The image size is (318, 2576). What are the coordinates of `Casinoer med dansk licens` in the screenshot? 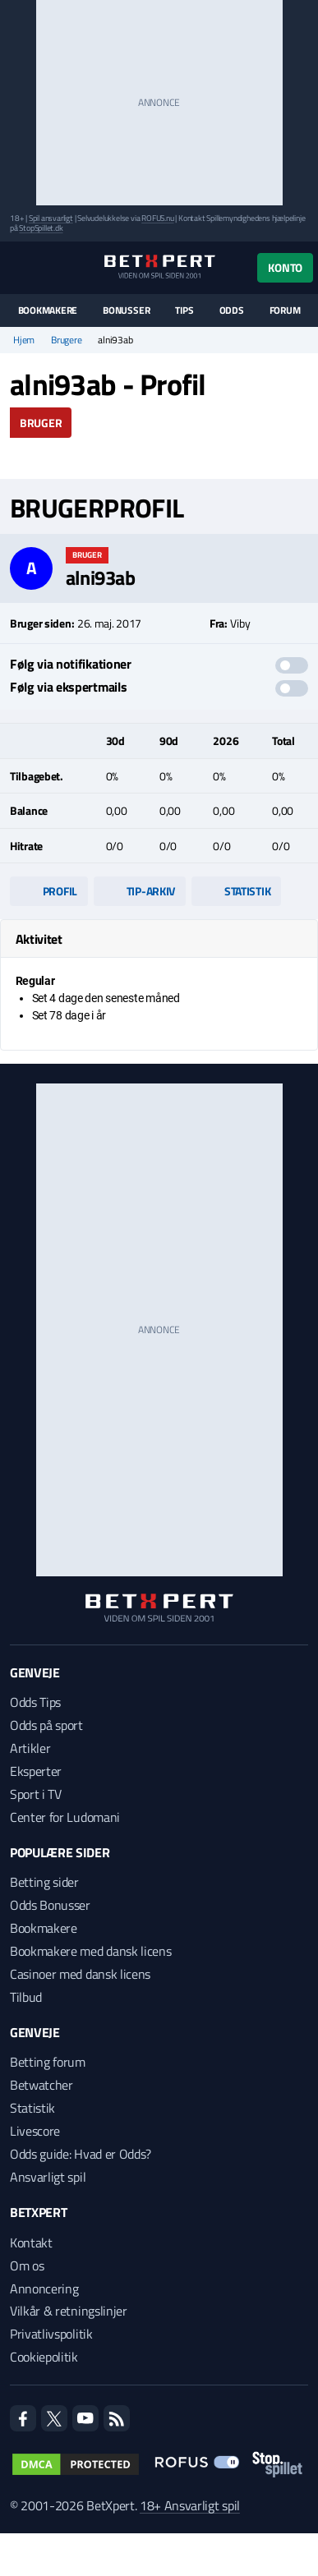 It's located at (80, 1974).